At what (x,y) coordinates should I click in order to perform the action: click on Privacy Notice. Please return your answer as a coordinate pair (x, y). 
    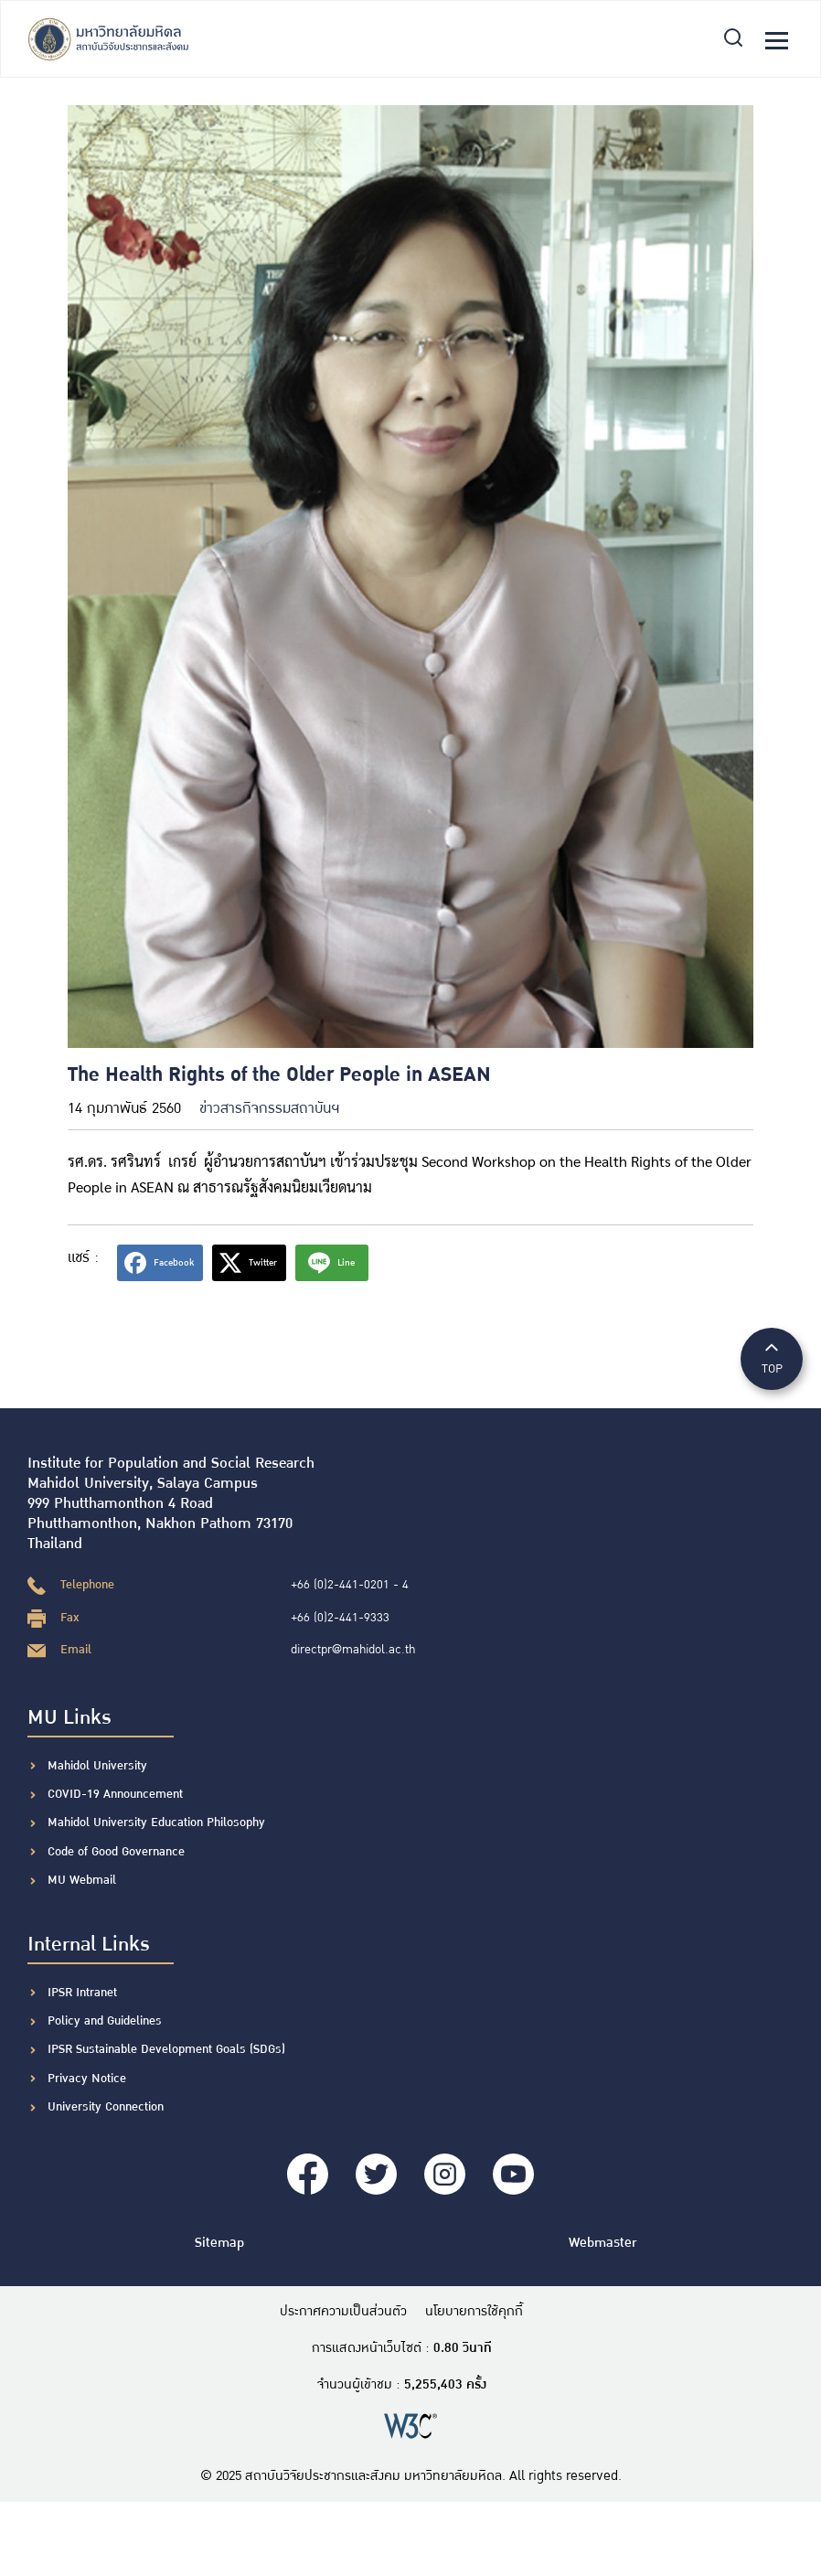
    Looking at the image, I should click on (87, 2078).